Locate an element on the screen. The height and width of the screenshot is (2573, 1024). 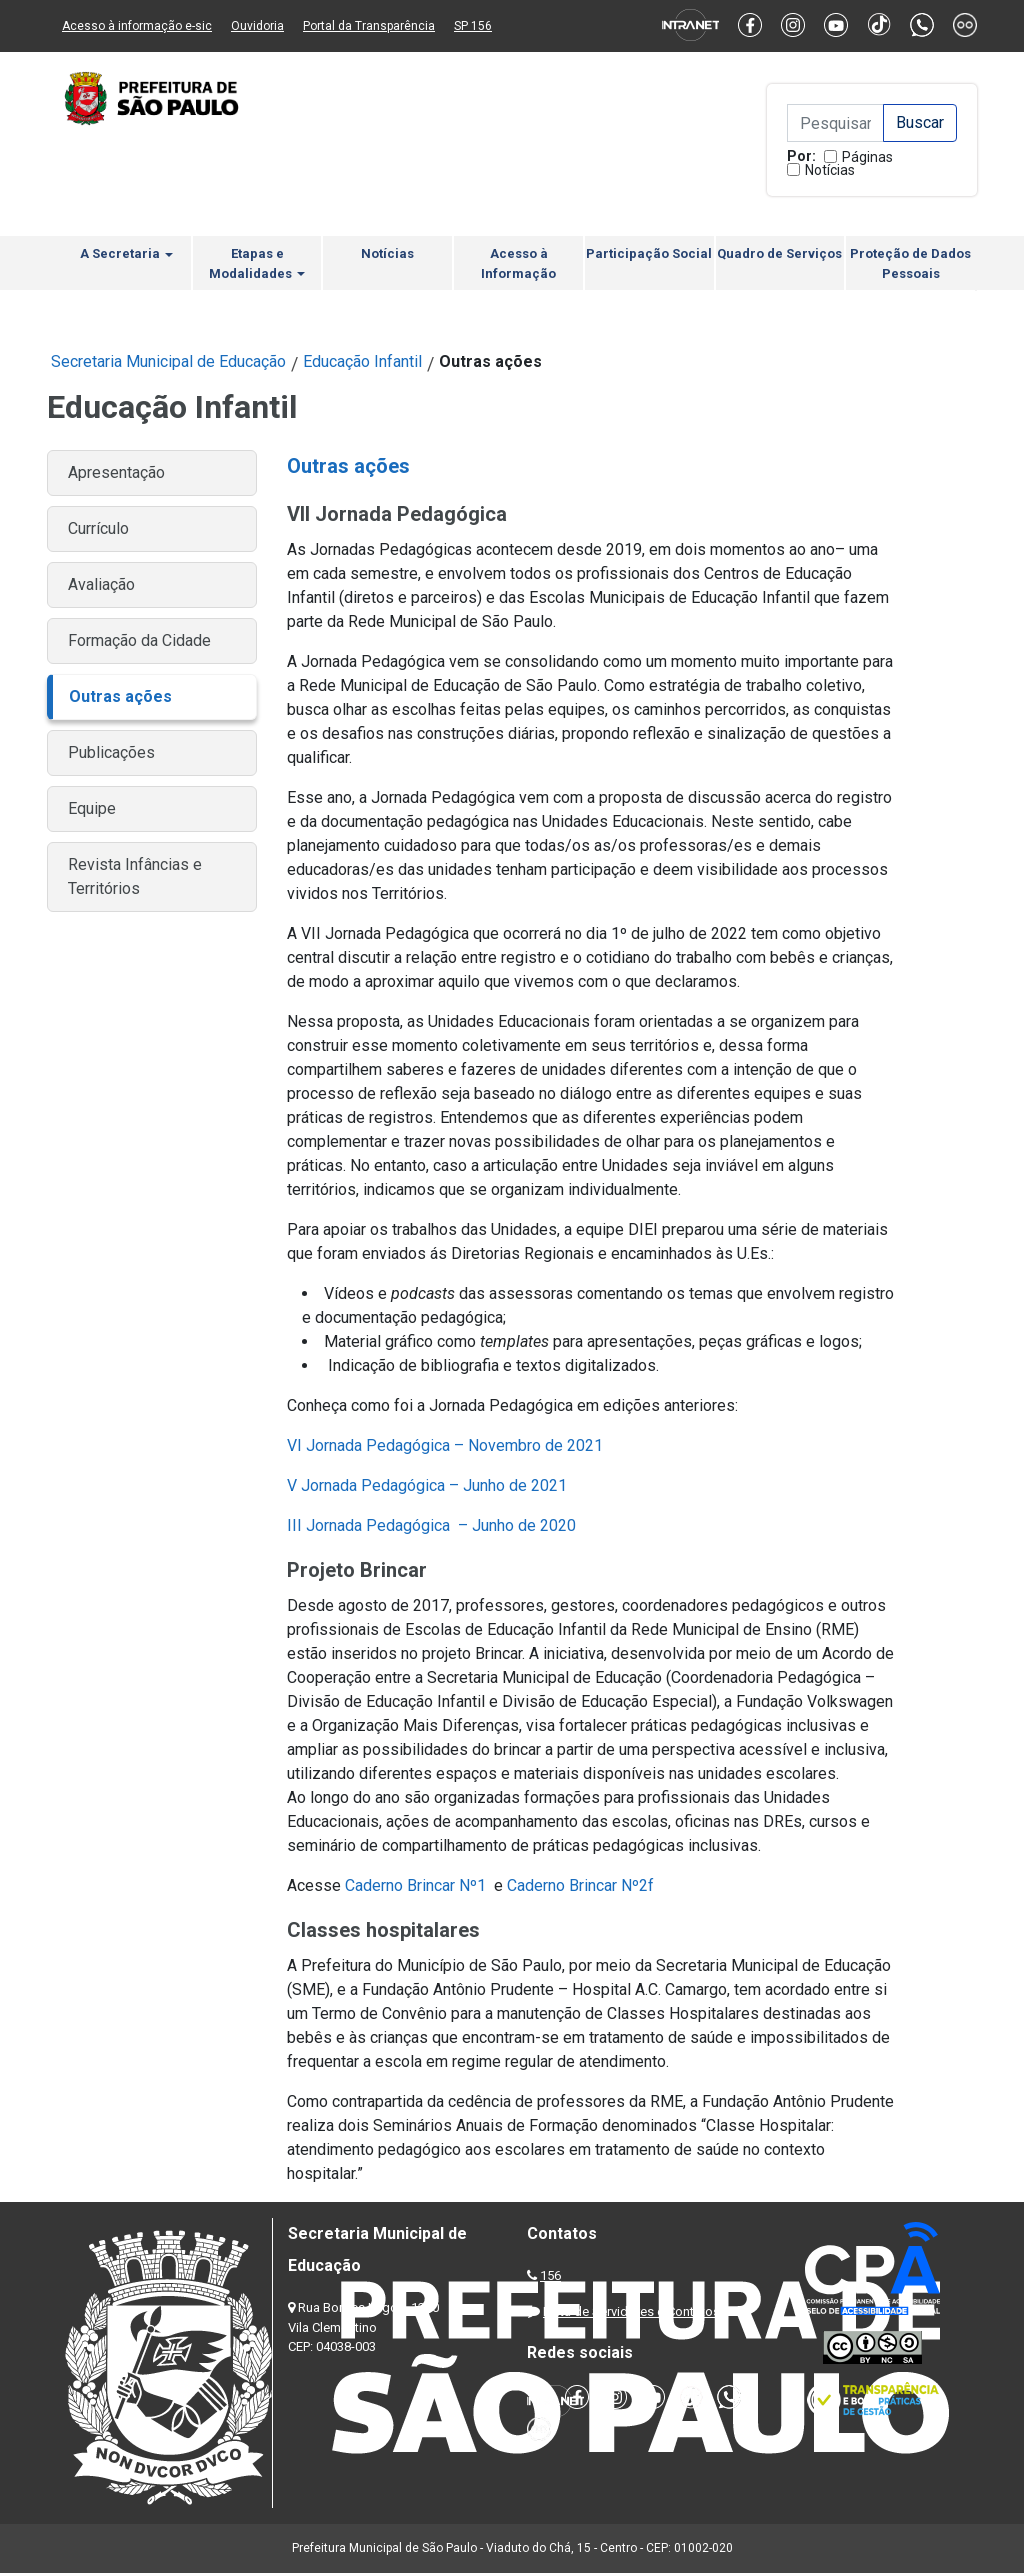
SP 156 is located at coordinates (473, 26).